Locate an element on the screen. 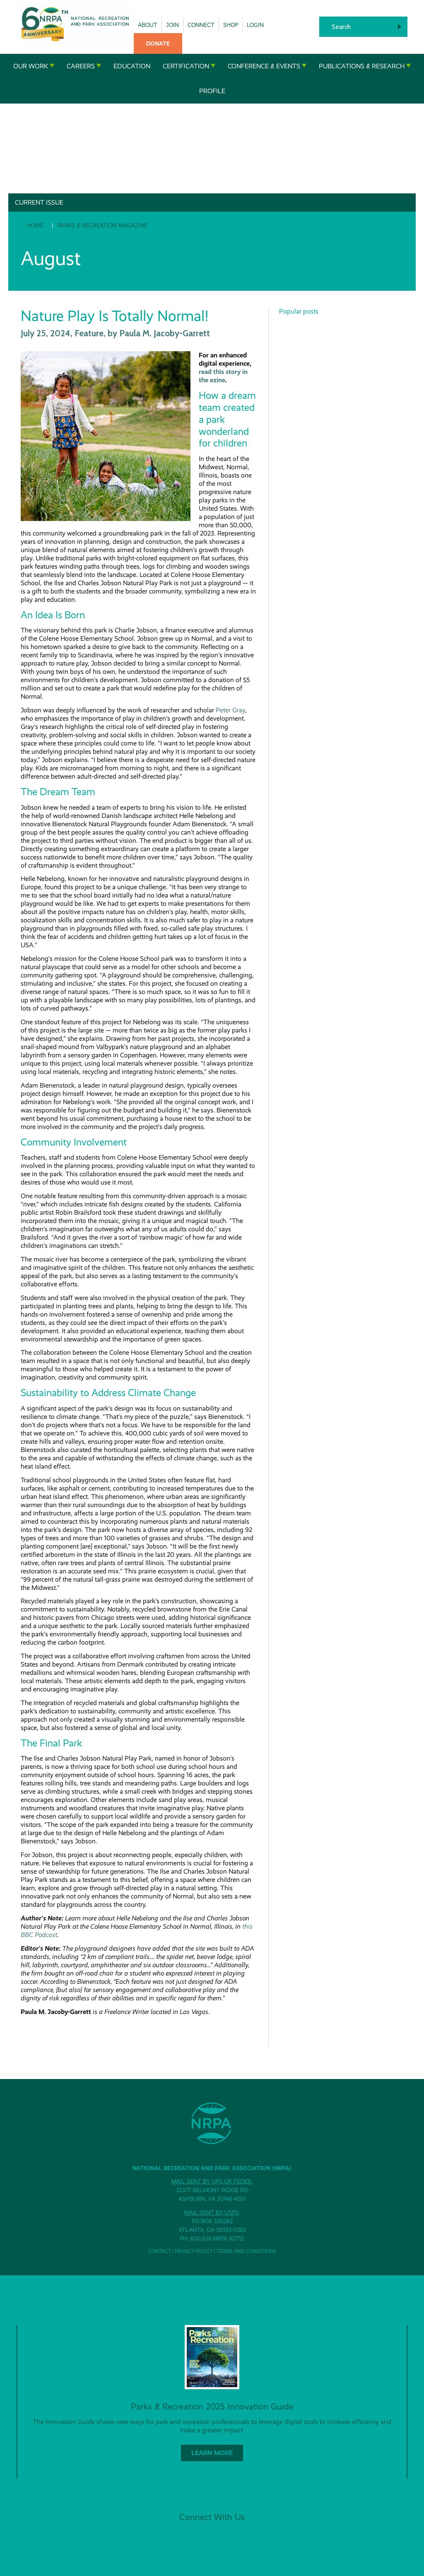 The width and height of the screenshot is (424, 2576). Profile is located at coordinates (212, 91).